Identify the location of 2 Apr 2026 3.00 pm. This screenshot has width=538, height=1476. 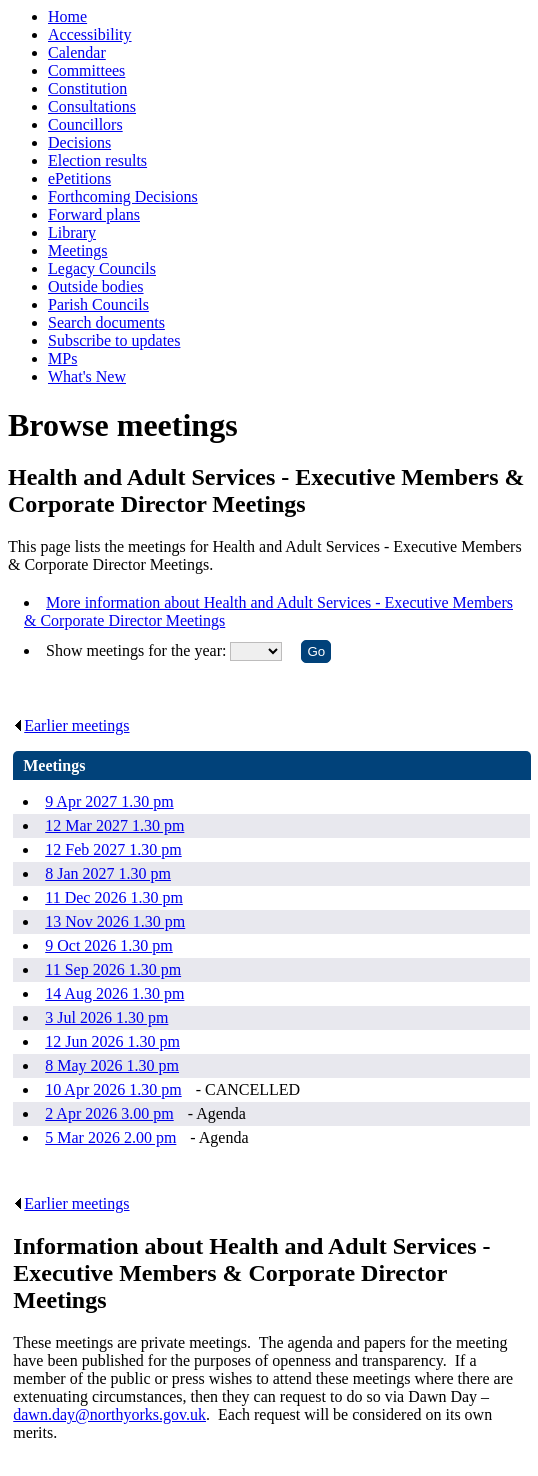
(109, 1113).